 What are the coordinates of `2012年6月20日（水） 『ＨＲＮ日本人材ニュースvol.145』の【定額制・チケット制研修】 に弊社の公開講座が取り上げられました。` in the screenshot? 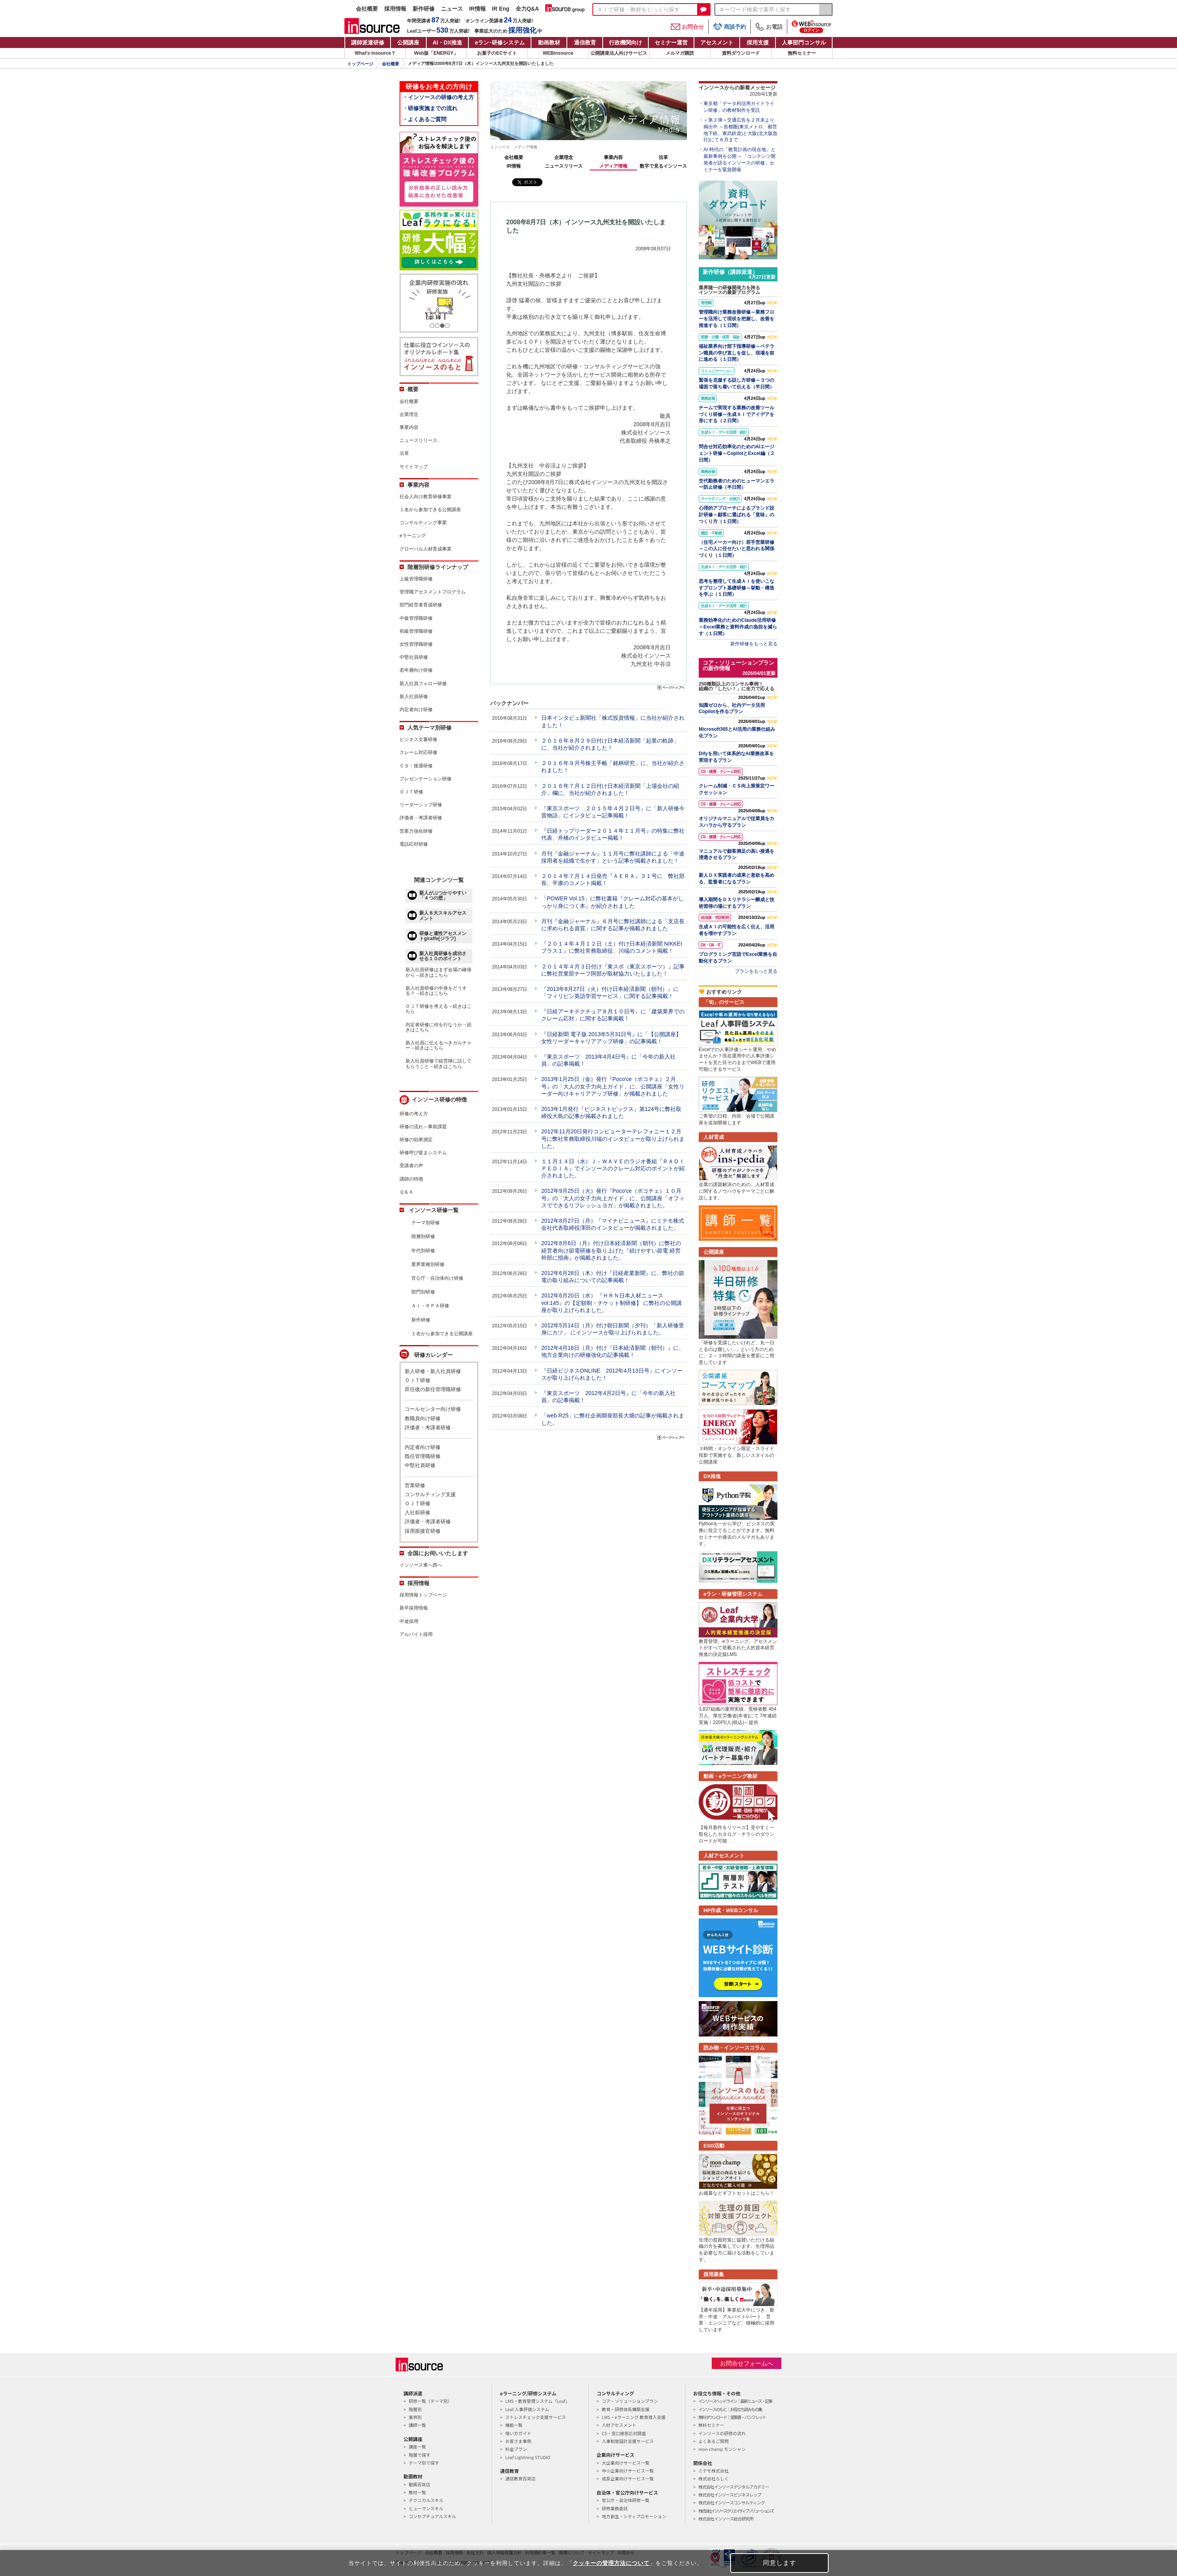 It's located at (611, 1302).